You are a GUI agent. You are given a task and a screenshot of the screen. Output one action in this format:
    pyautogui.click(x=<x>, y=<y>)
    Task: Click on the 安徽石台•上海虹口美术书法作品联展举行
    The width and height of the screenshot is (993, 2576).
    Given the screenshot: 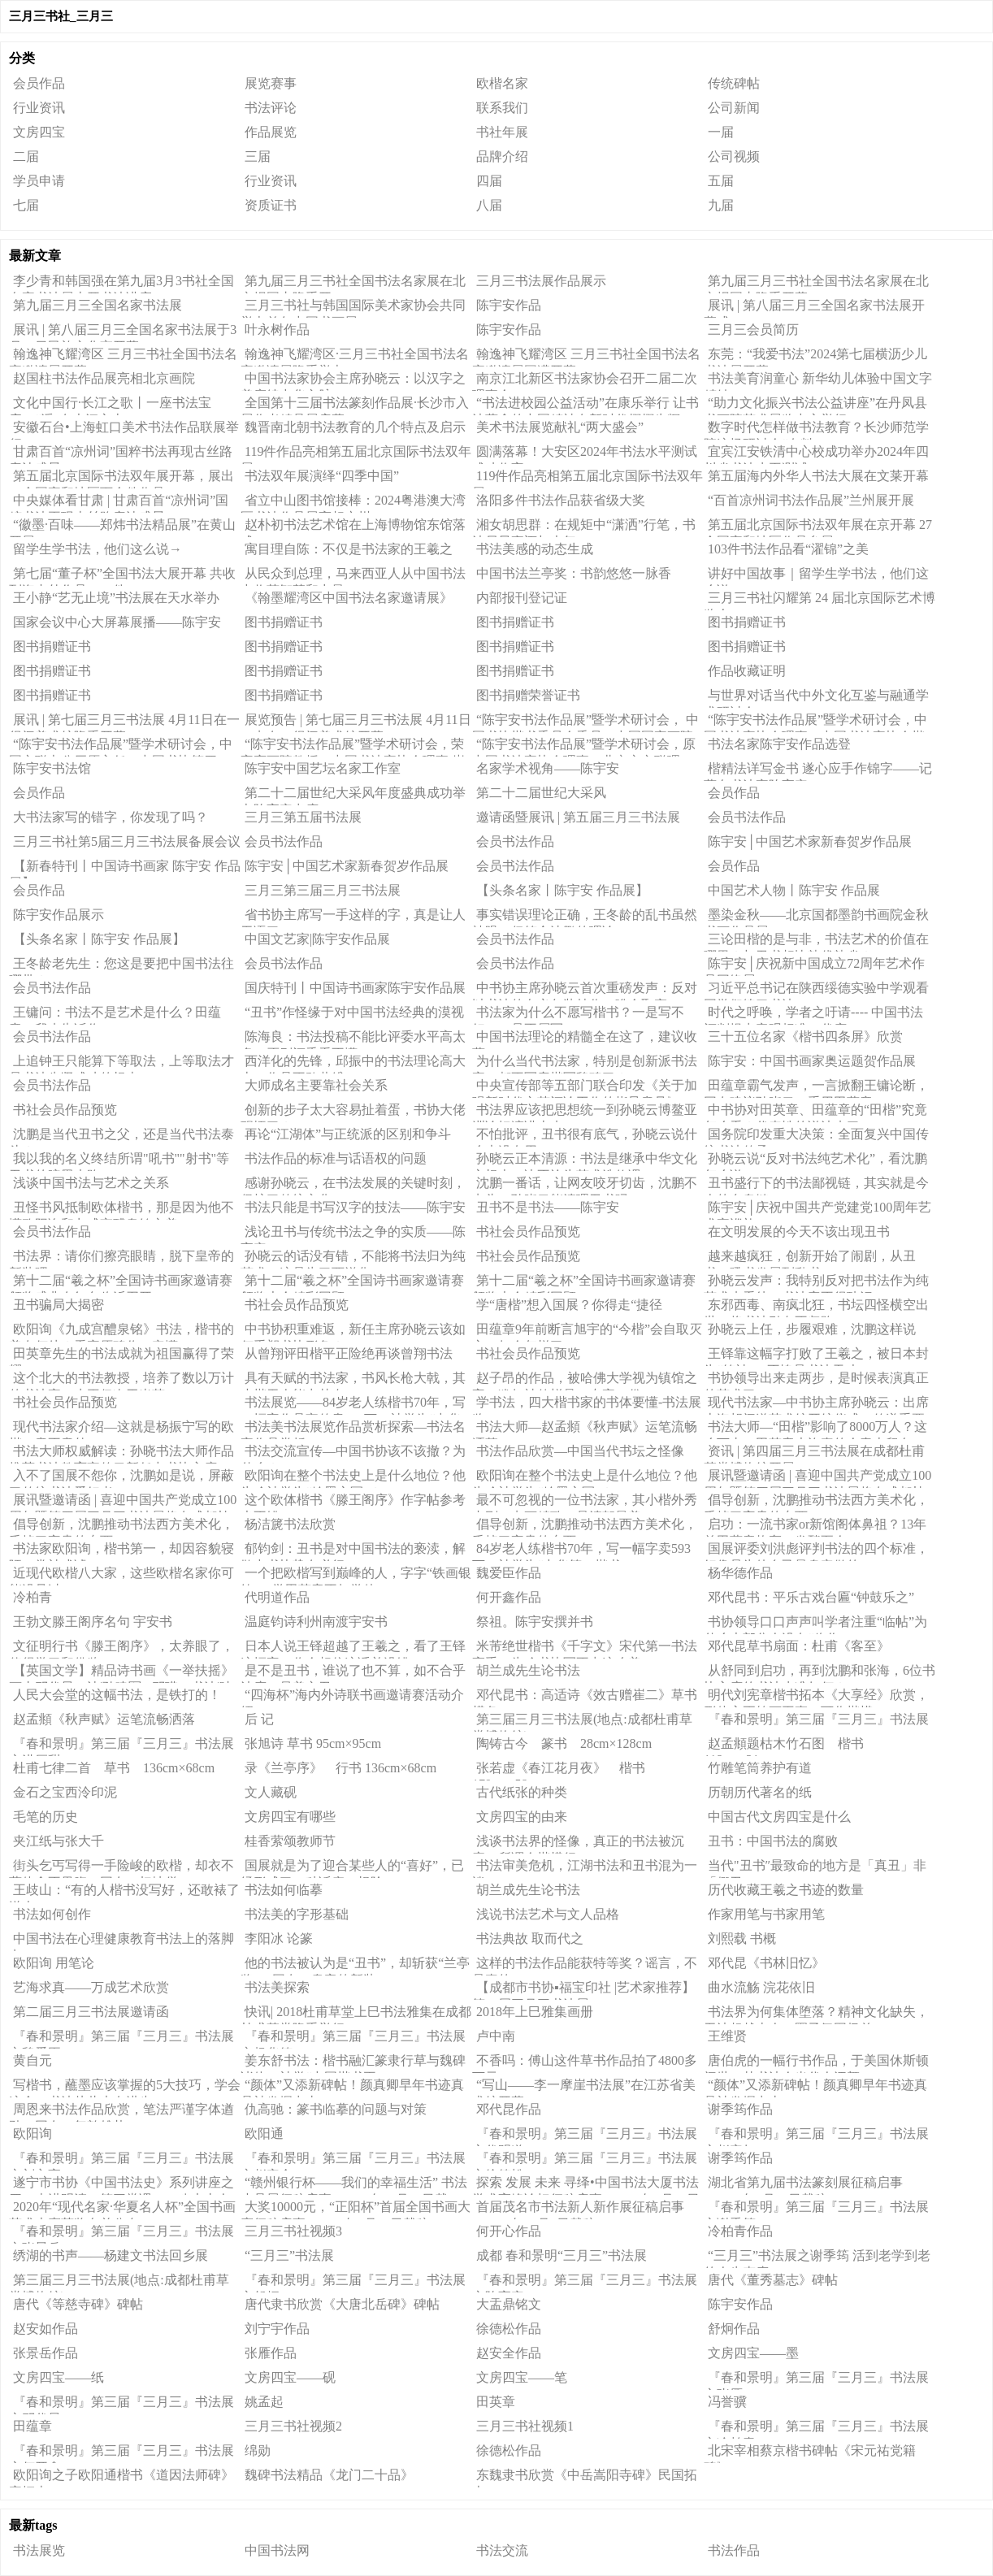 What is the action you would take?
    pyautogui.click(x=124, y=430)
    